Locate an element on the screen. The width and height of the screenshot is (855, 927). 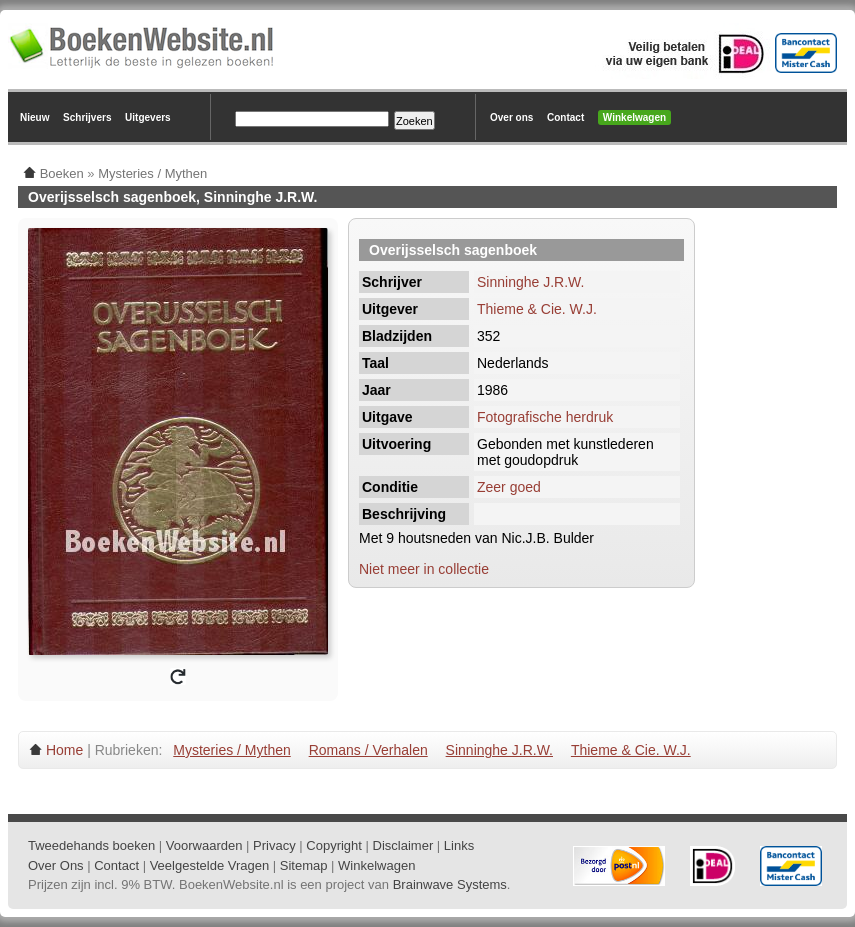
Uitgevers is located at coordinates (148, 117).